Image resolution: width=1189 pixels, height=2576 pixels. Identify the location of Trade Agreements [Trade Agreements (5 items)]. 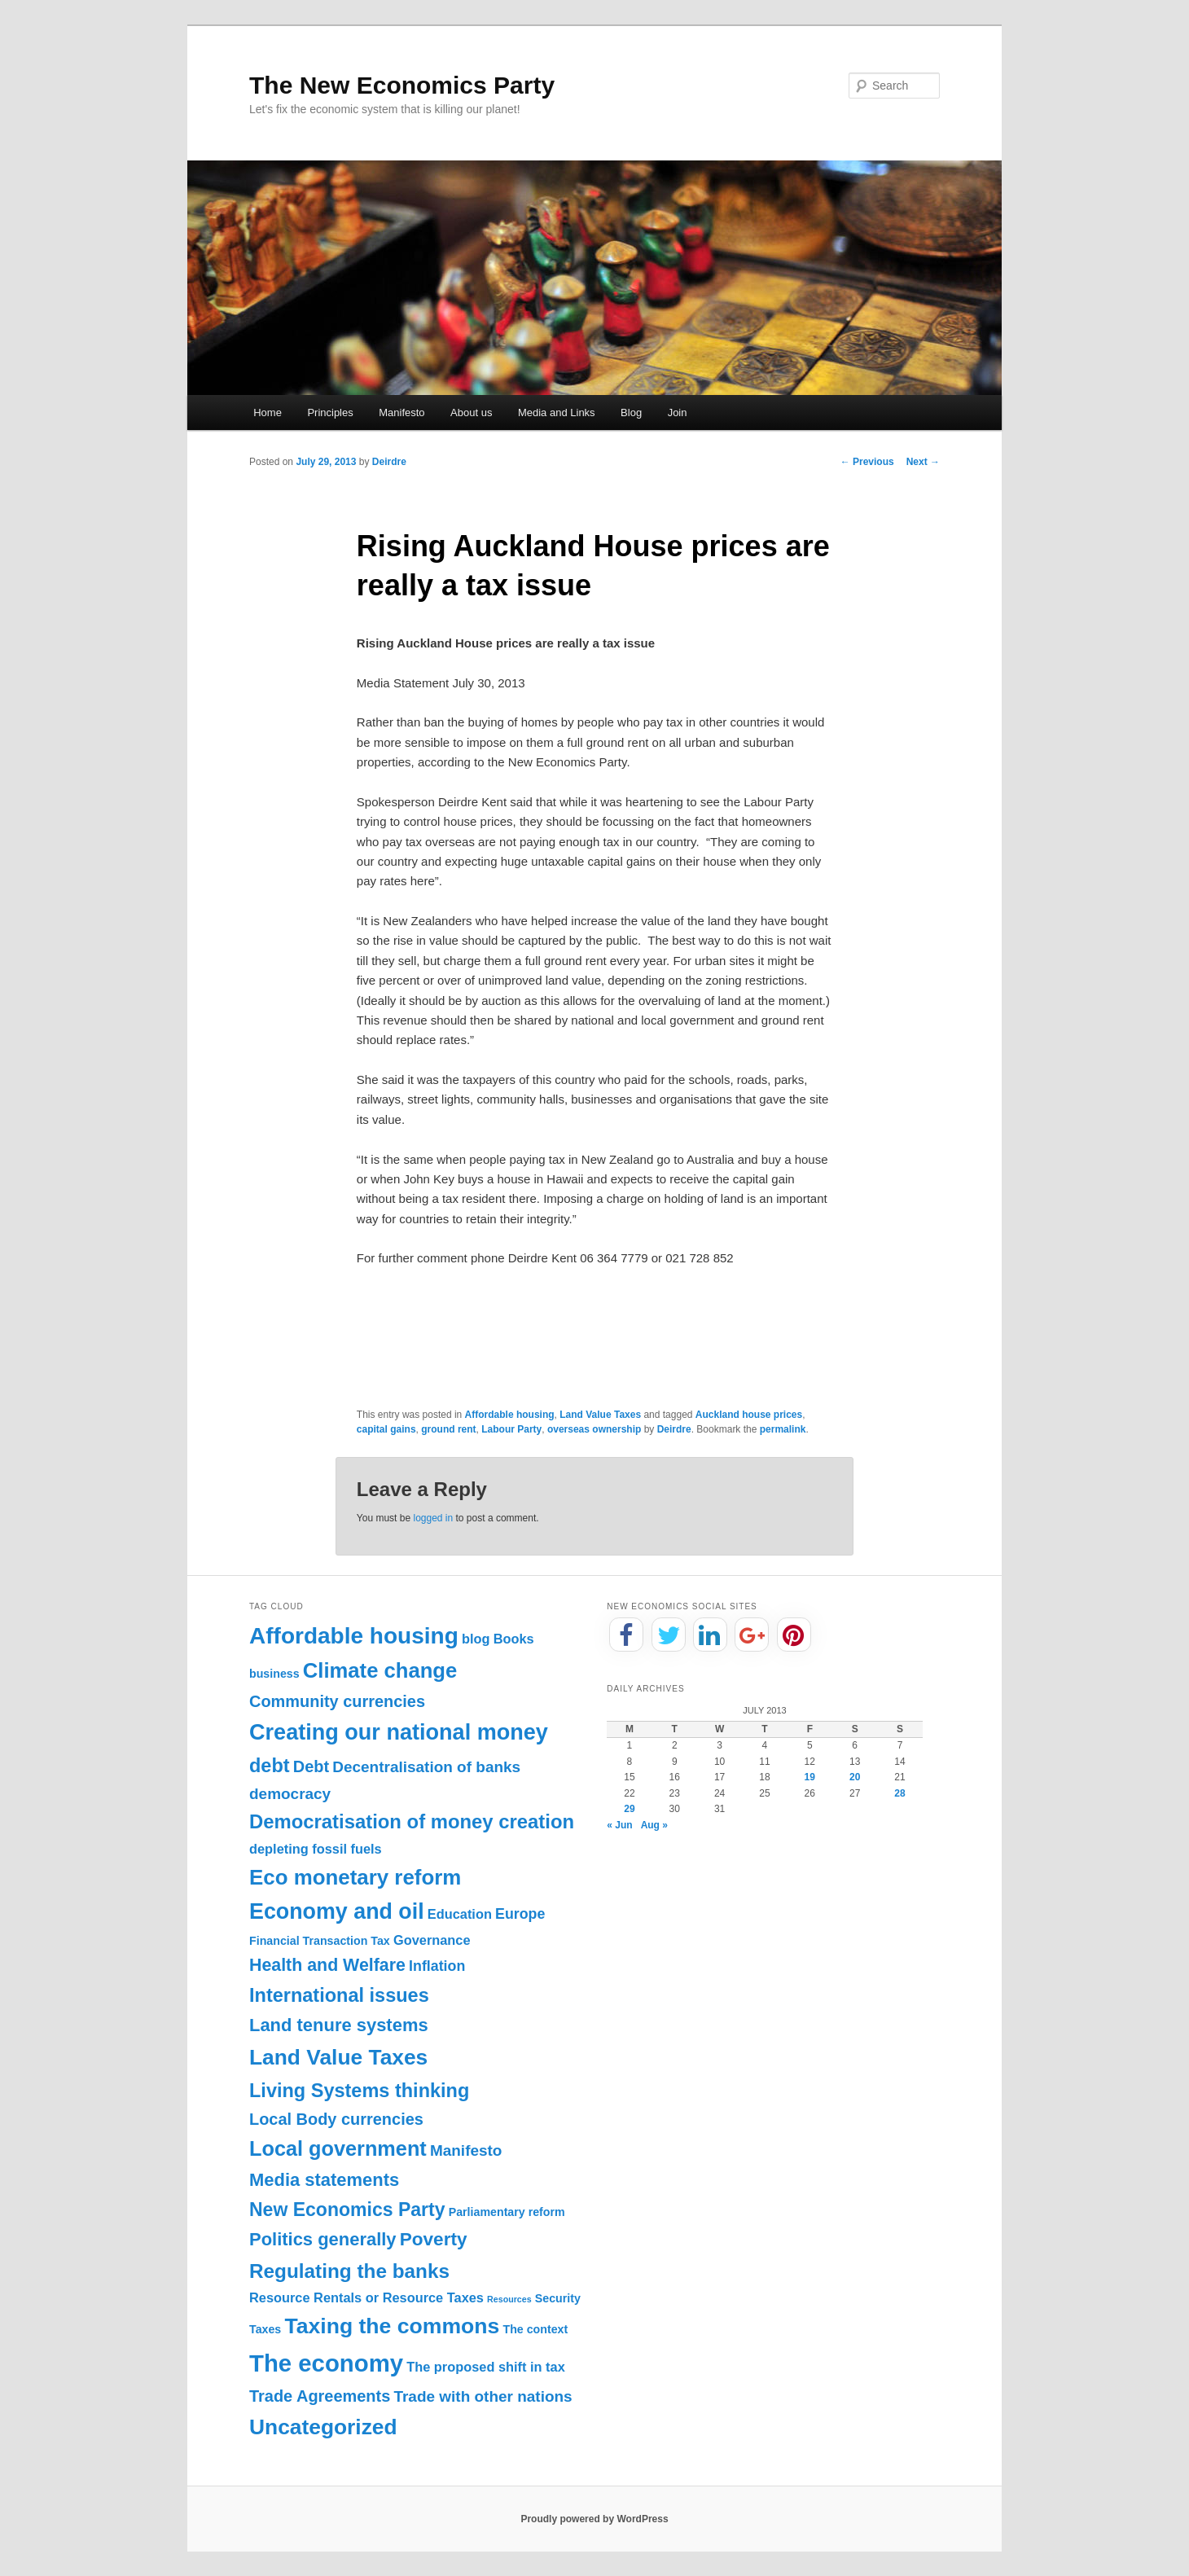
(319, 2396).